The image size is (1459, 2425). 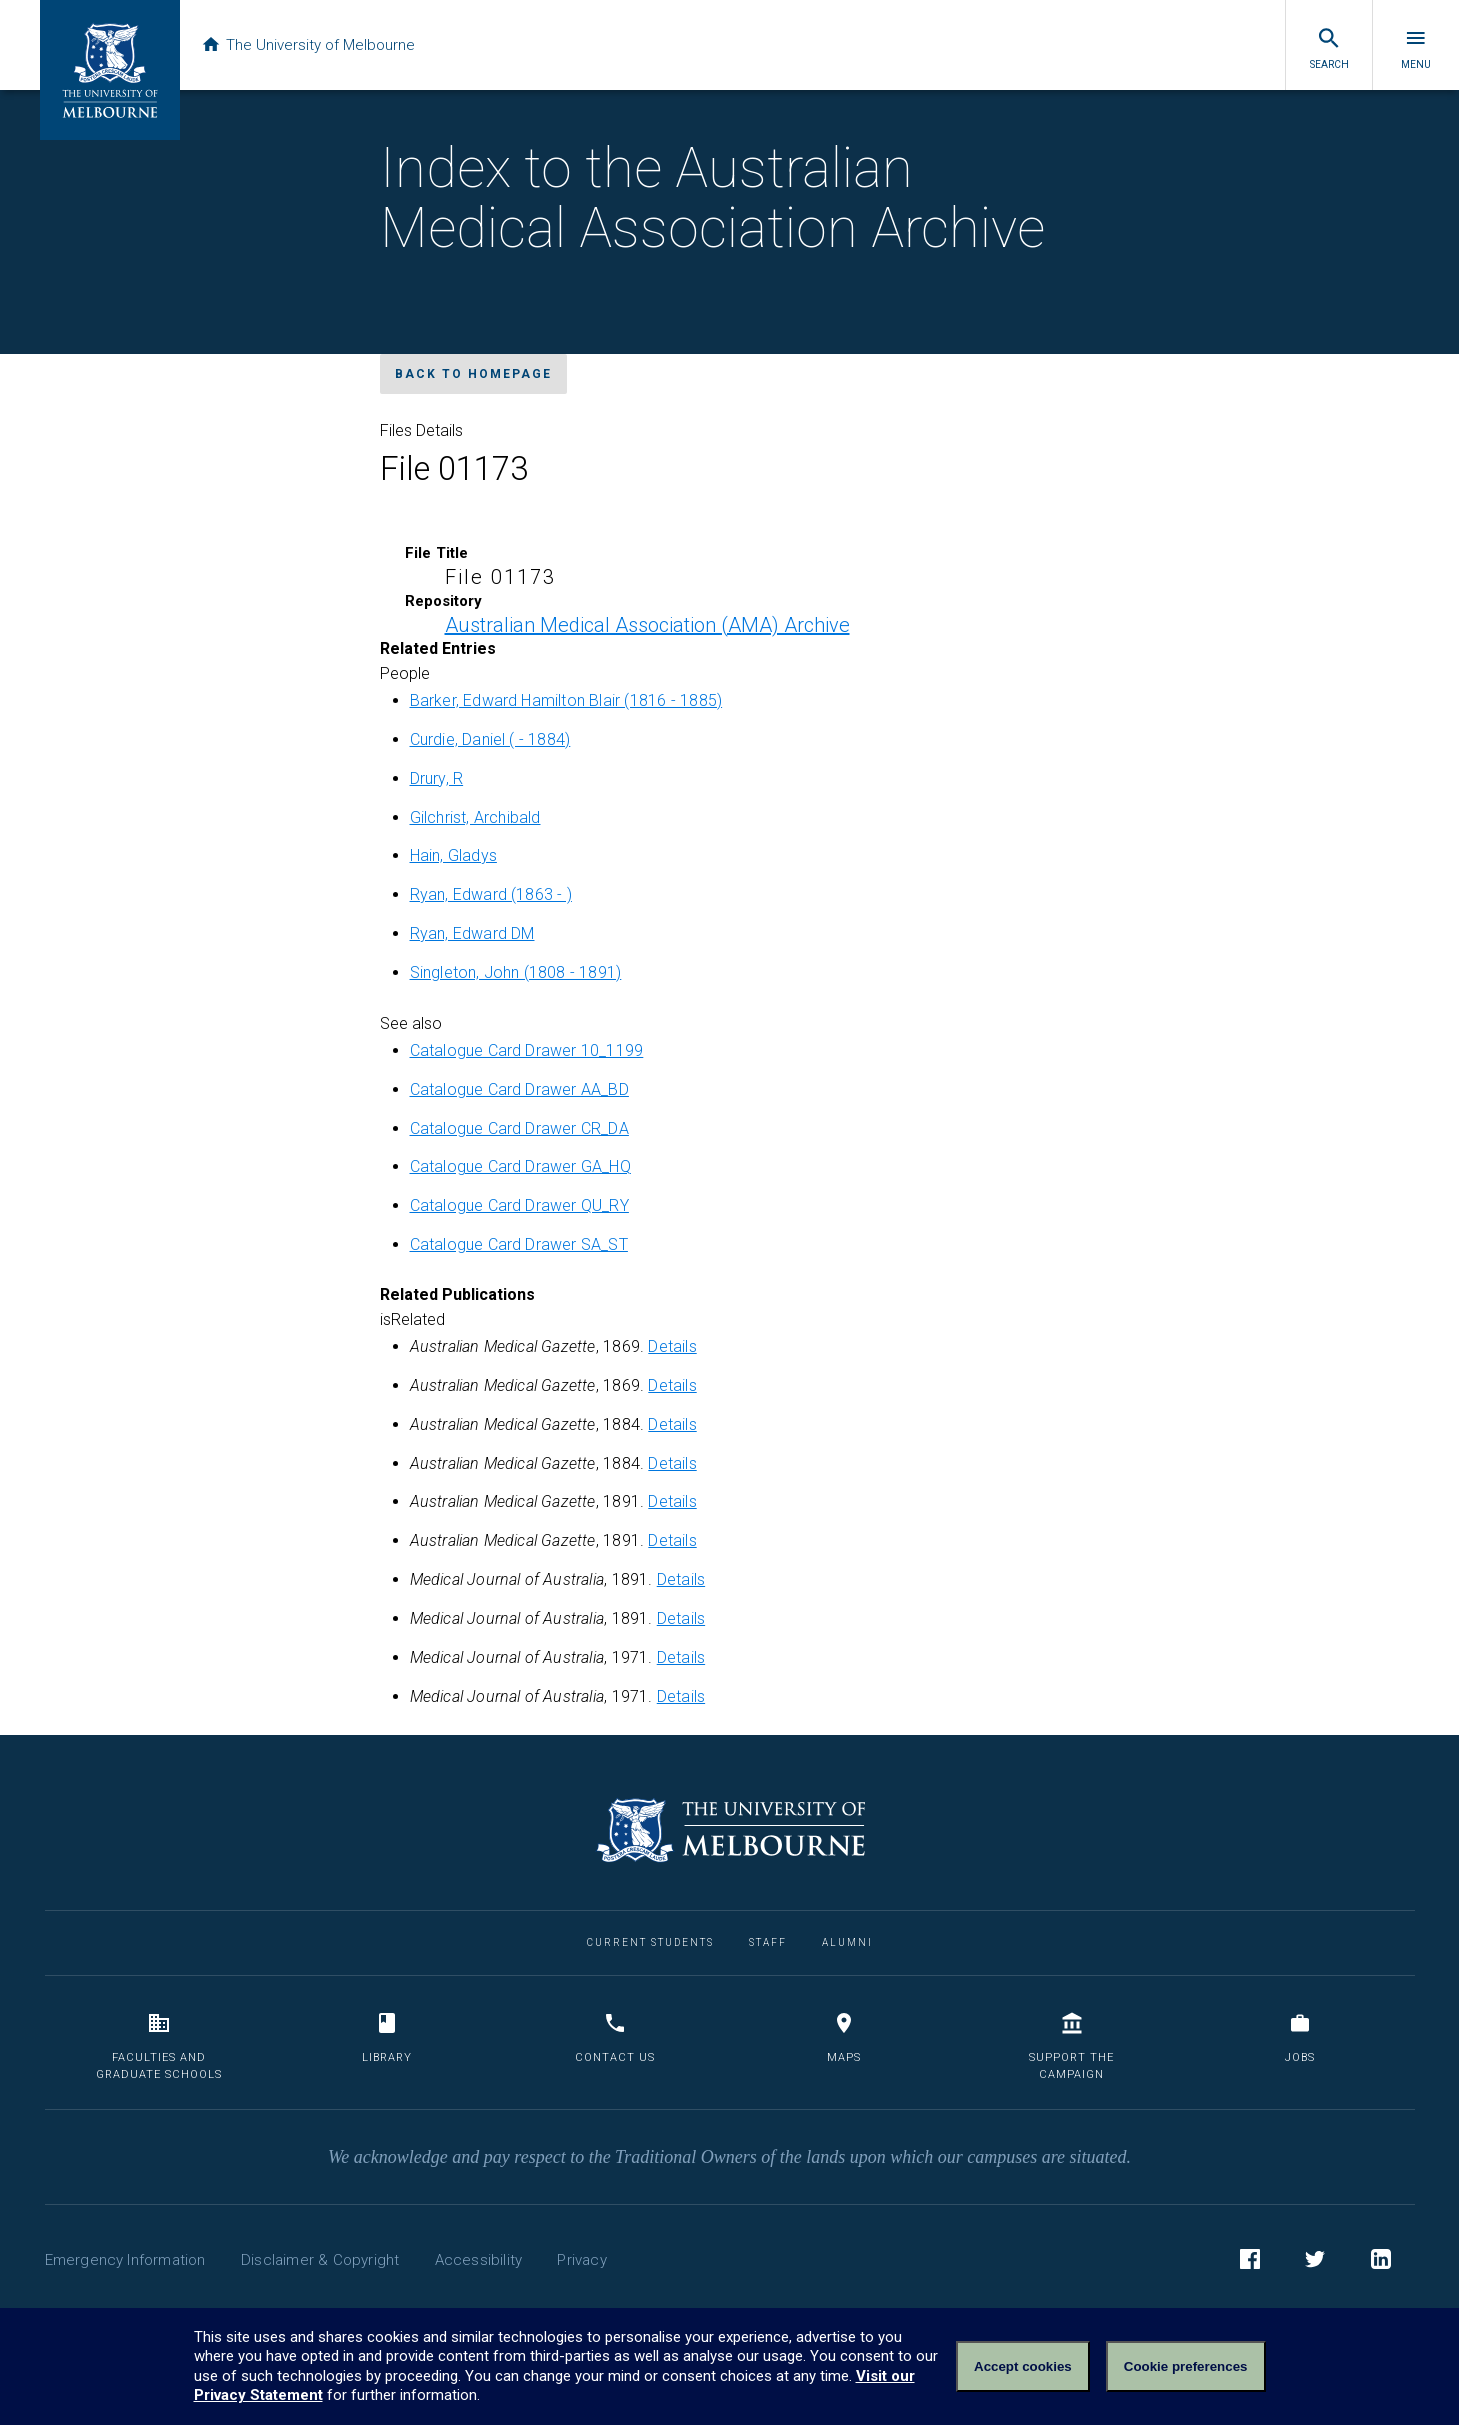 What do you see at coordinates (320, 2260) in the screenshot?
I see `Disclaimer & Copyright` at bounding box center [320, 2260].